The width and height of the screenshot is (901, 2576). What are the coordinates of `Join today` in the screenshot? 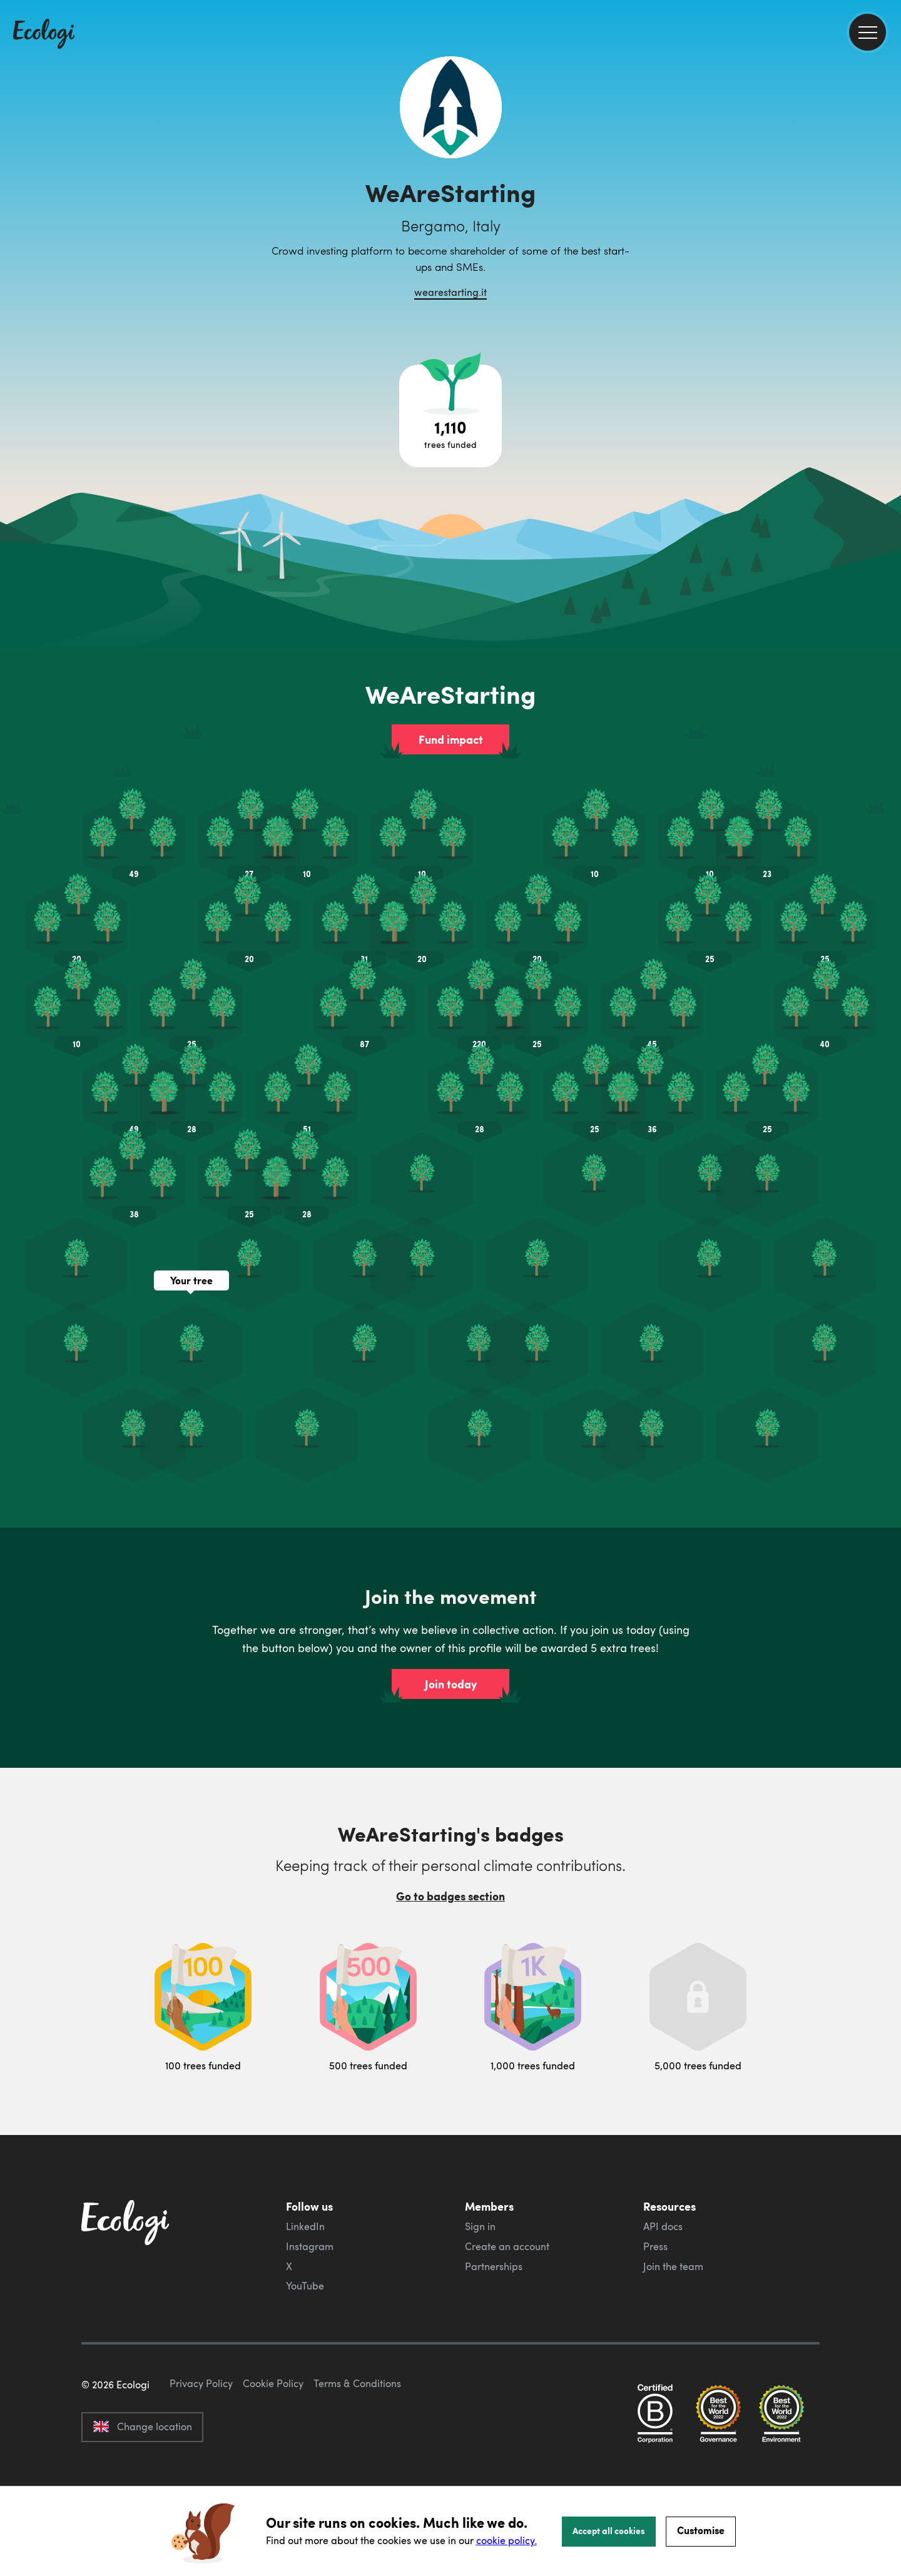 It's located at (451, 1684).